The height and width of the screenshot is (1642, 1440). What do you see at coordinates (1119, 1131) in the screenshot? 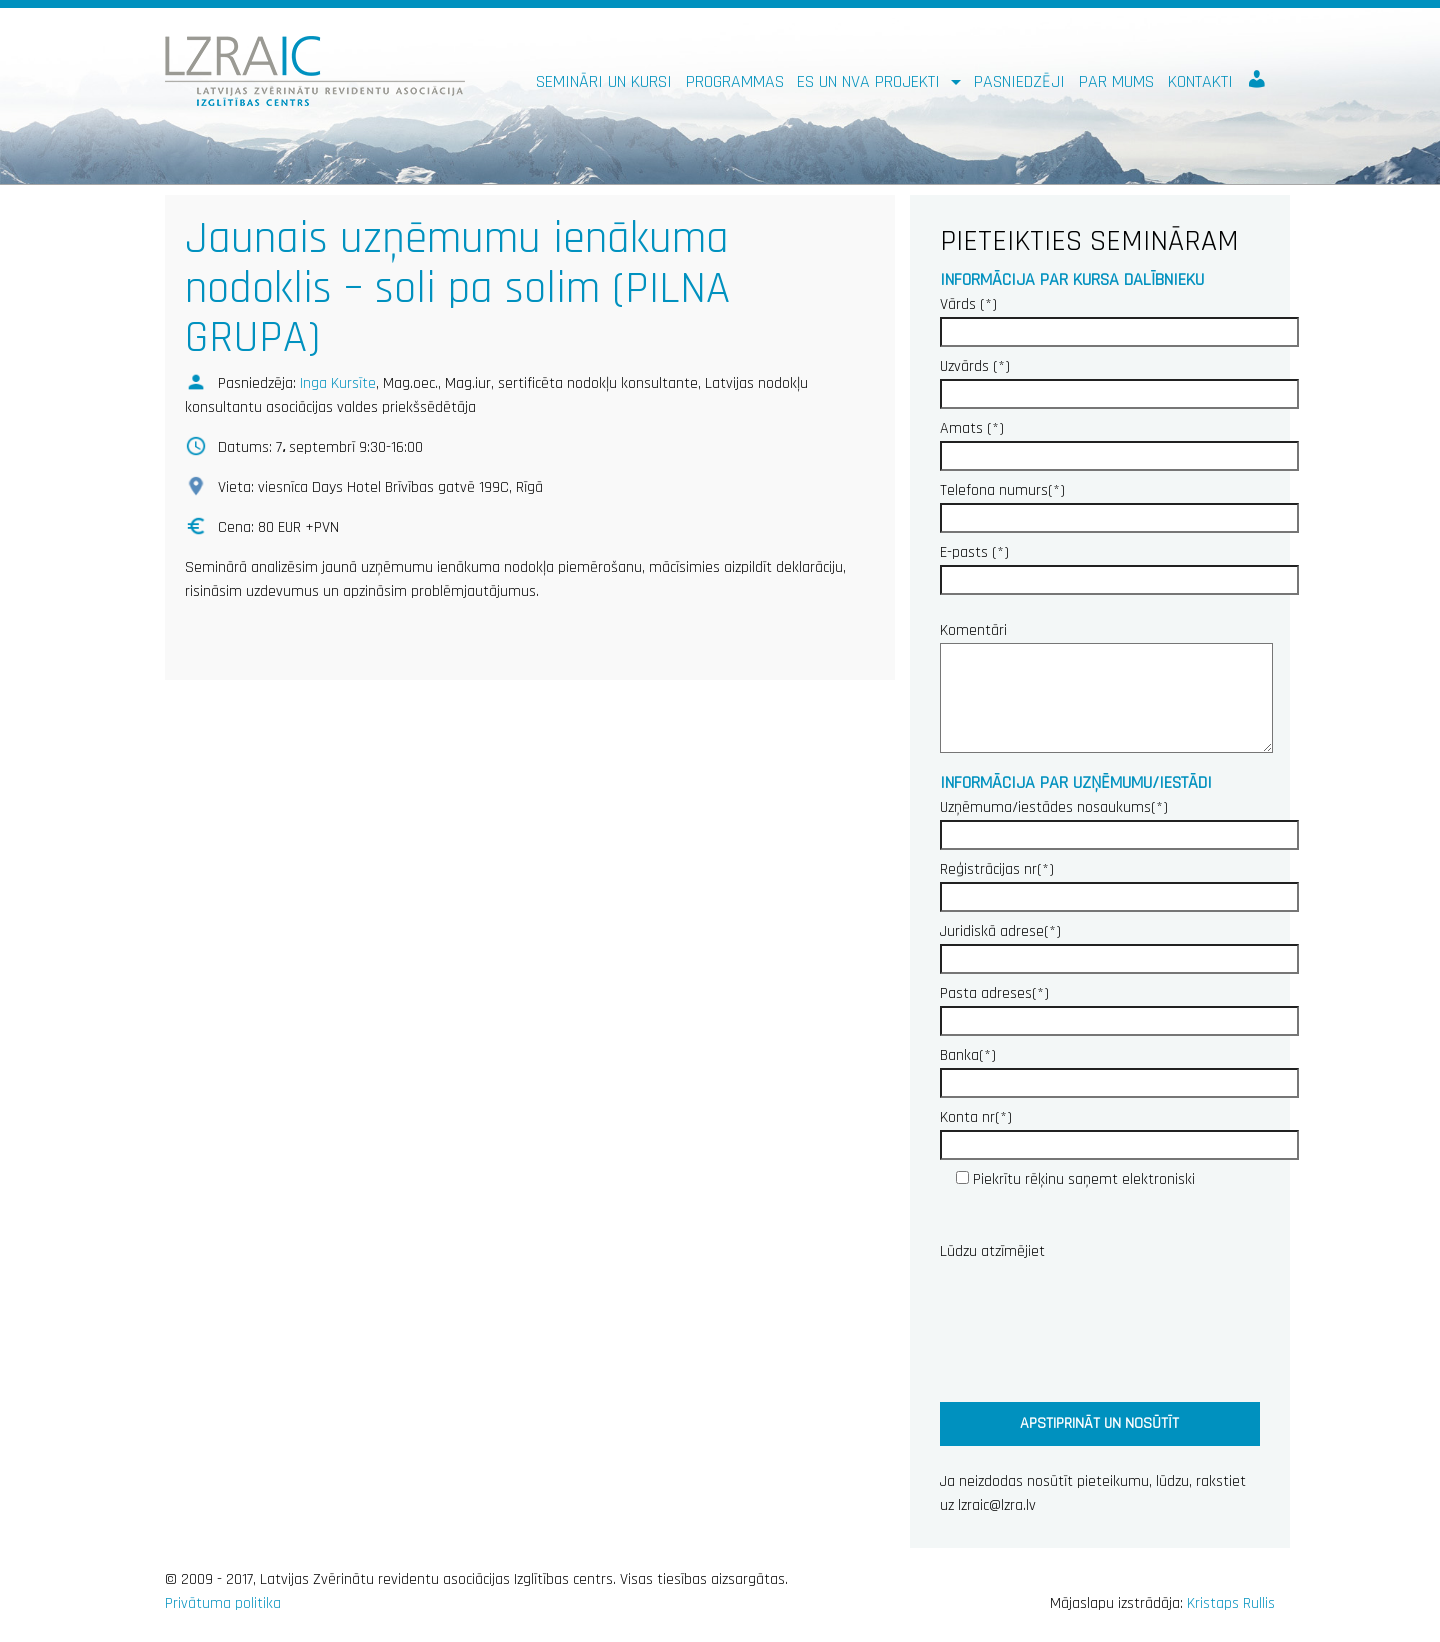
I see `Konta nr(*)` at bounding box center [1119, 1131].